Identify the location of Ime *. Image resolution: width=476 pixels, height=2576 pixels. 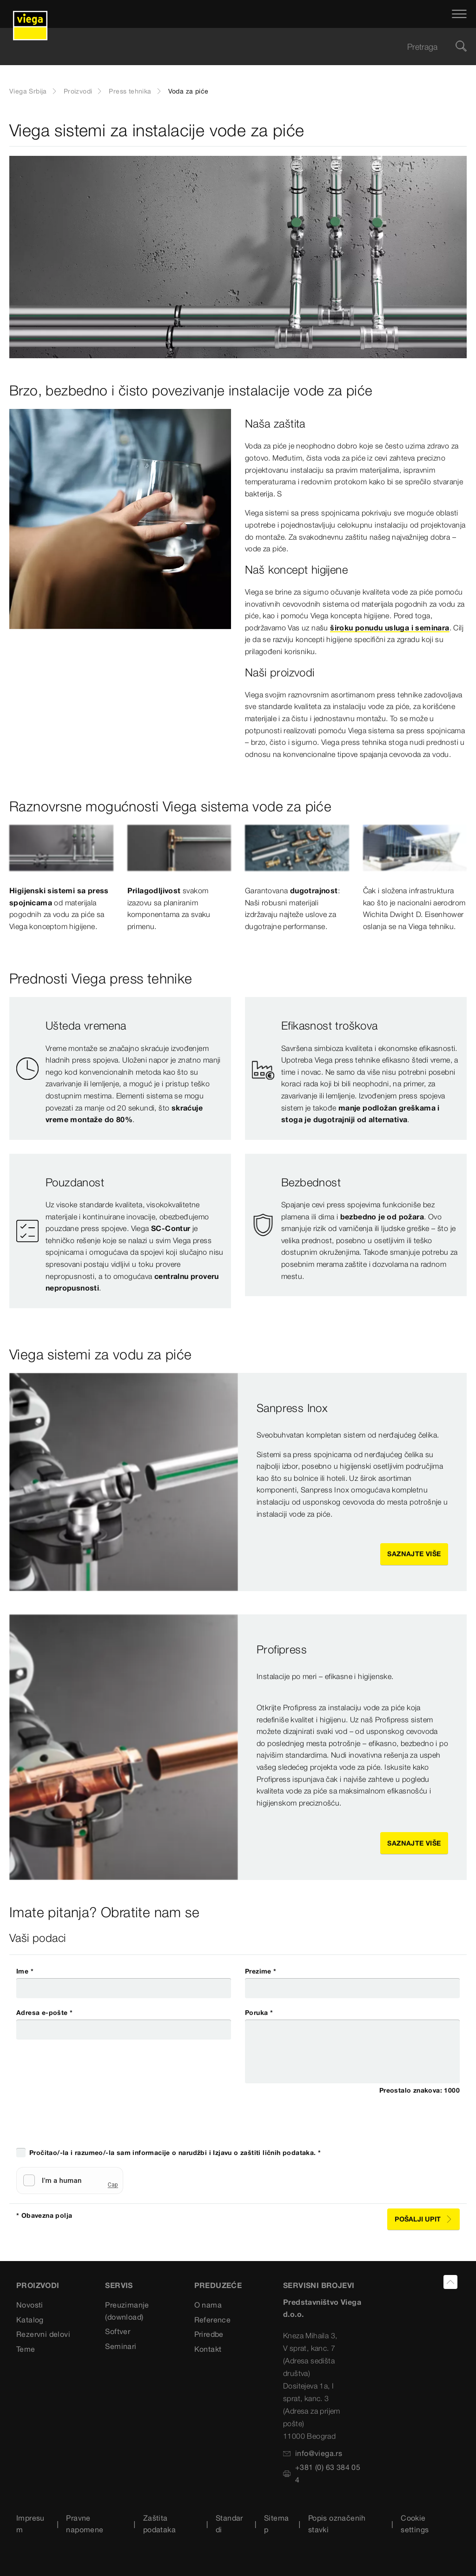
(24, 1971).